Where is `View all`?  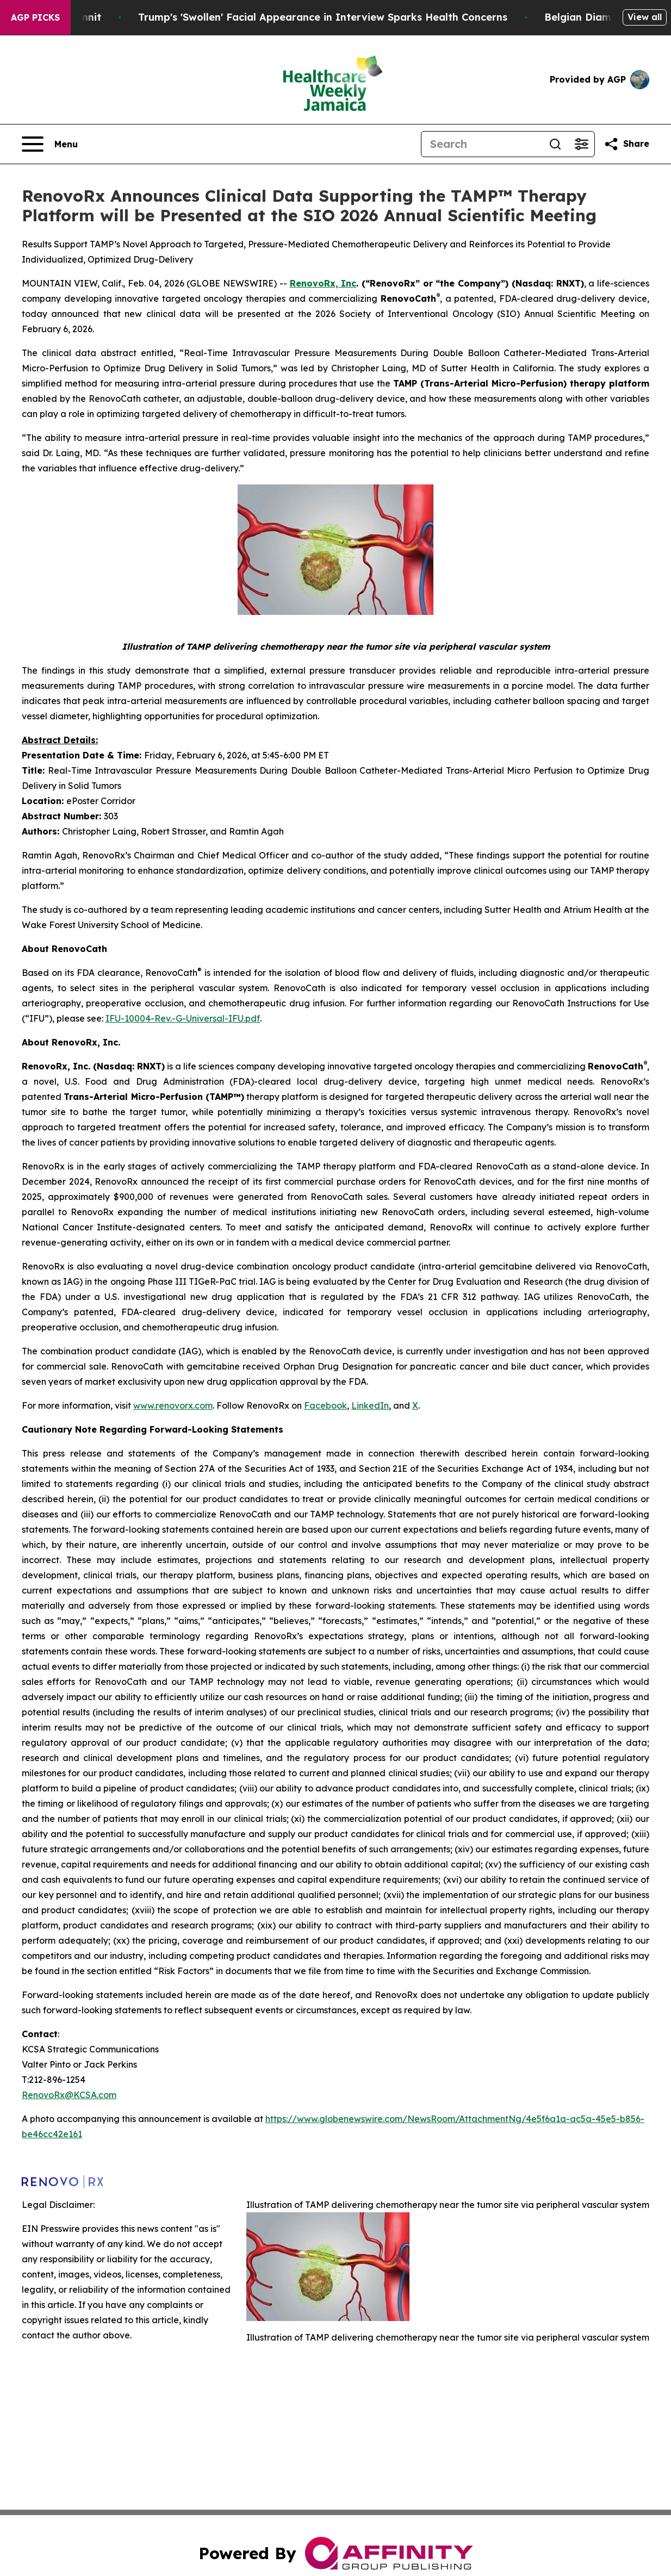 View all is located at coordinates (644, 16).